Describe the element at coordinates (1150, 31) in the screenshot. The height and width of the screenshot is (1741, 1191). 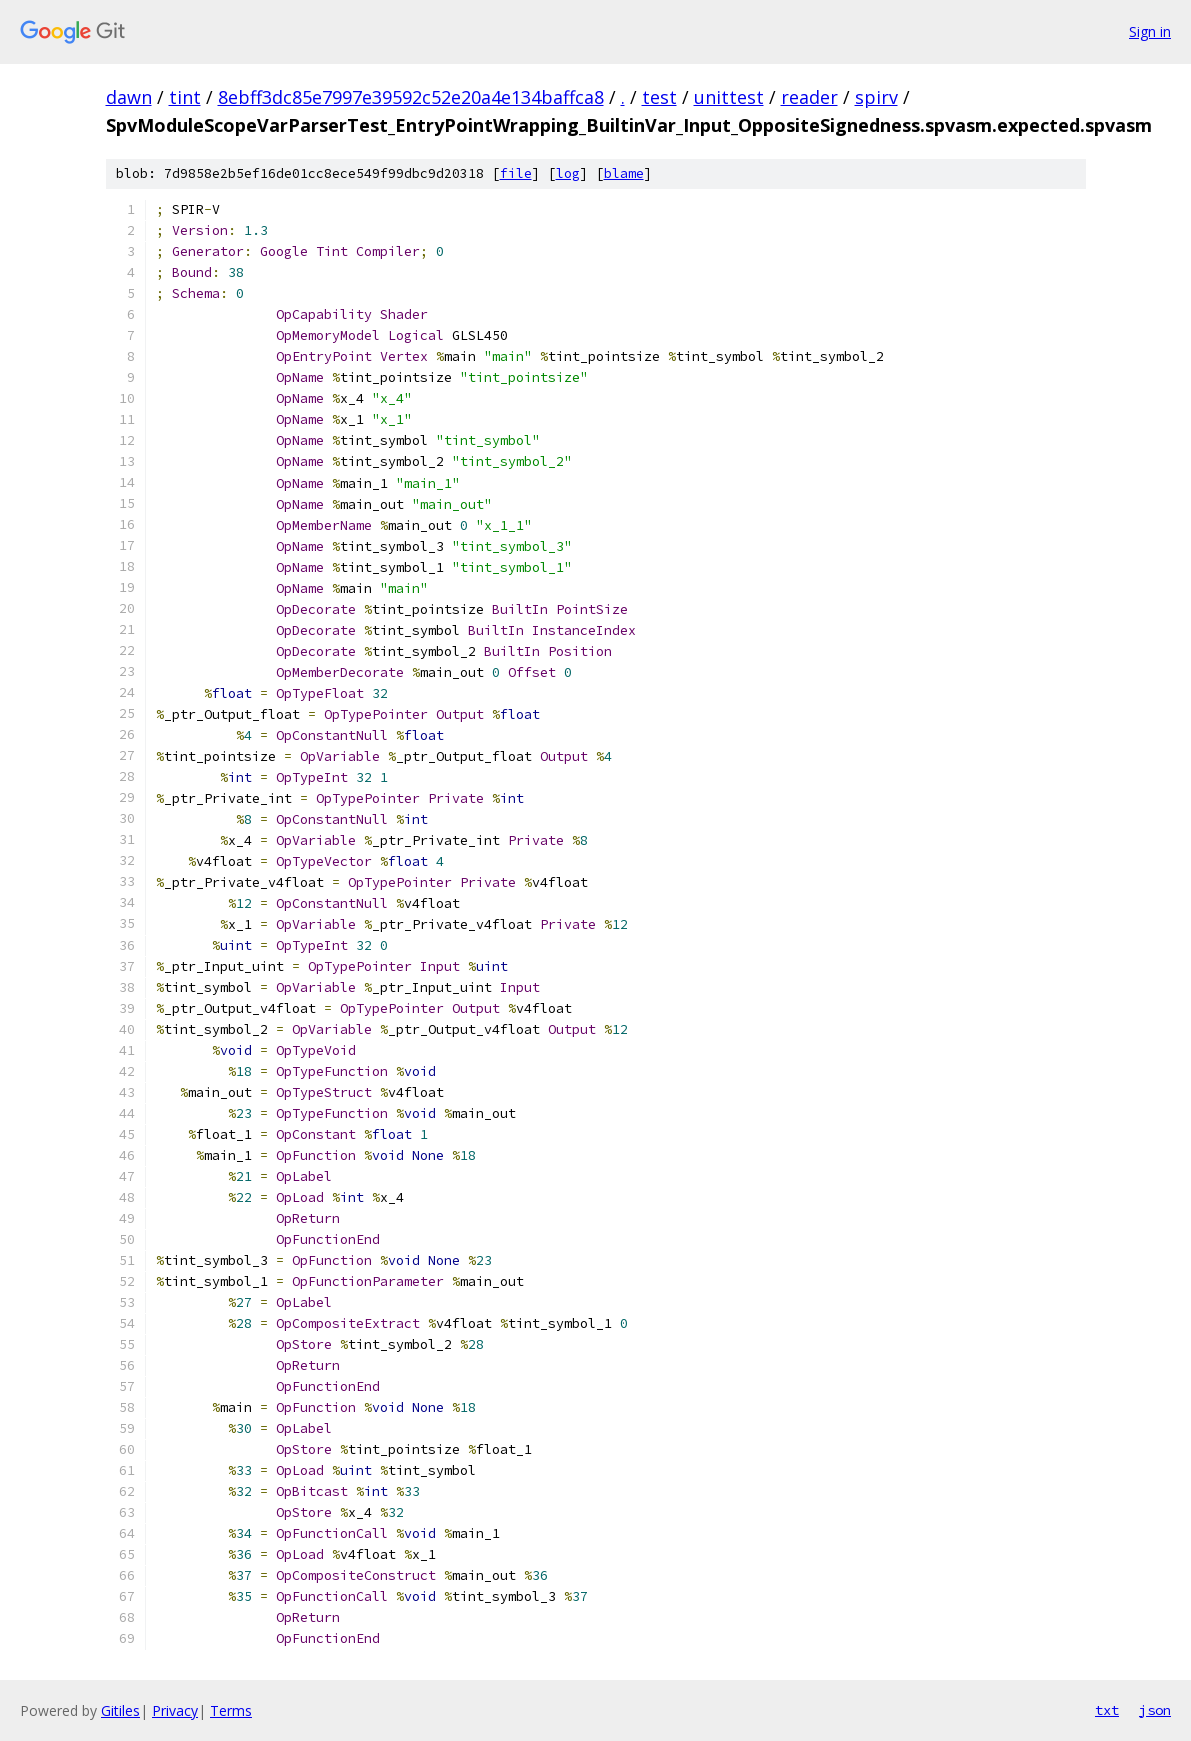
I see `Sign in` at that location.